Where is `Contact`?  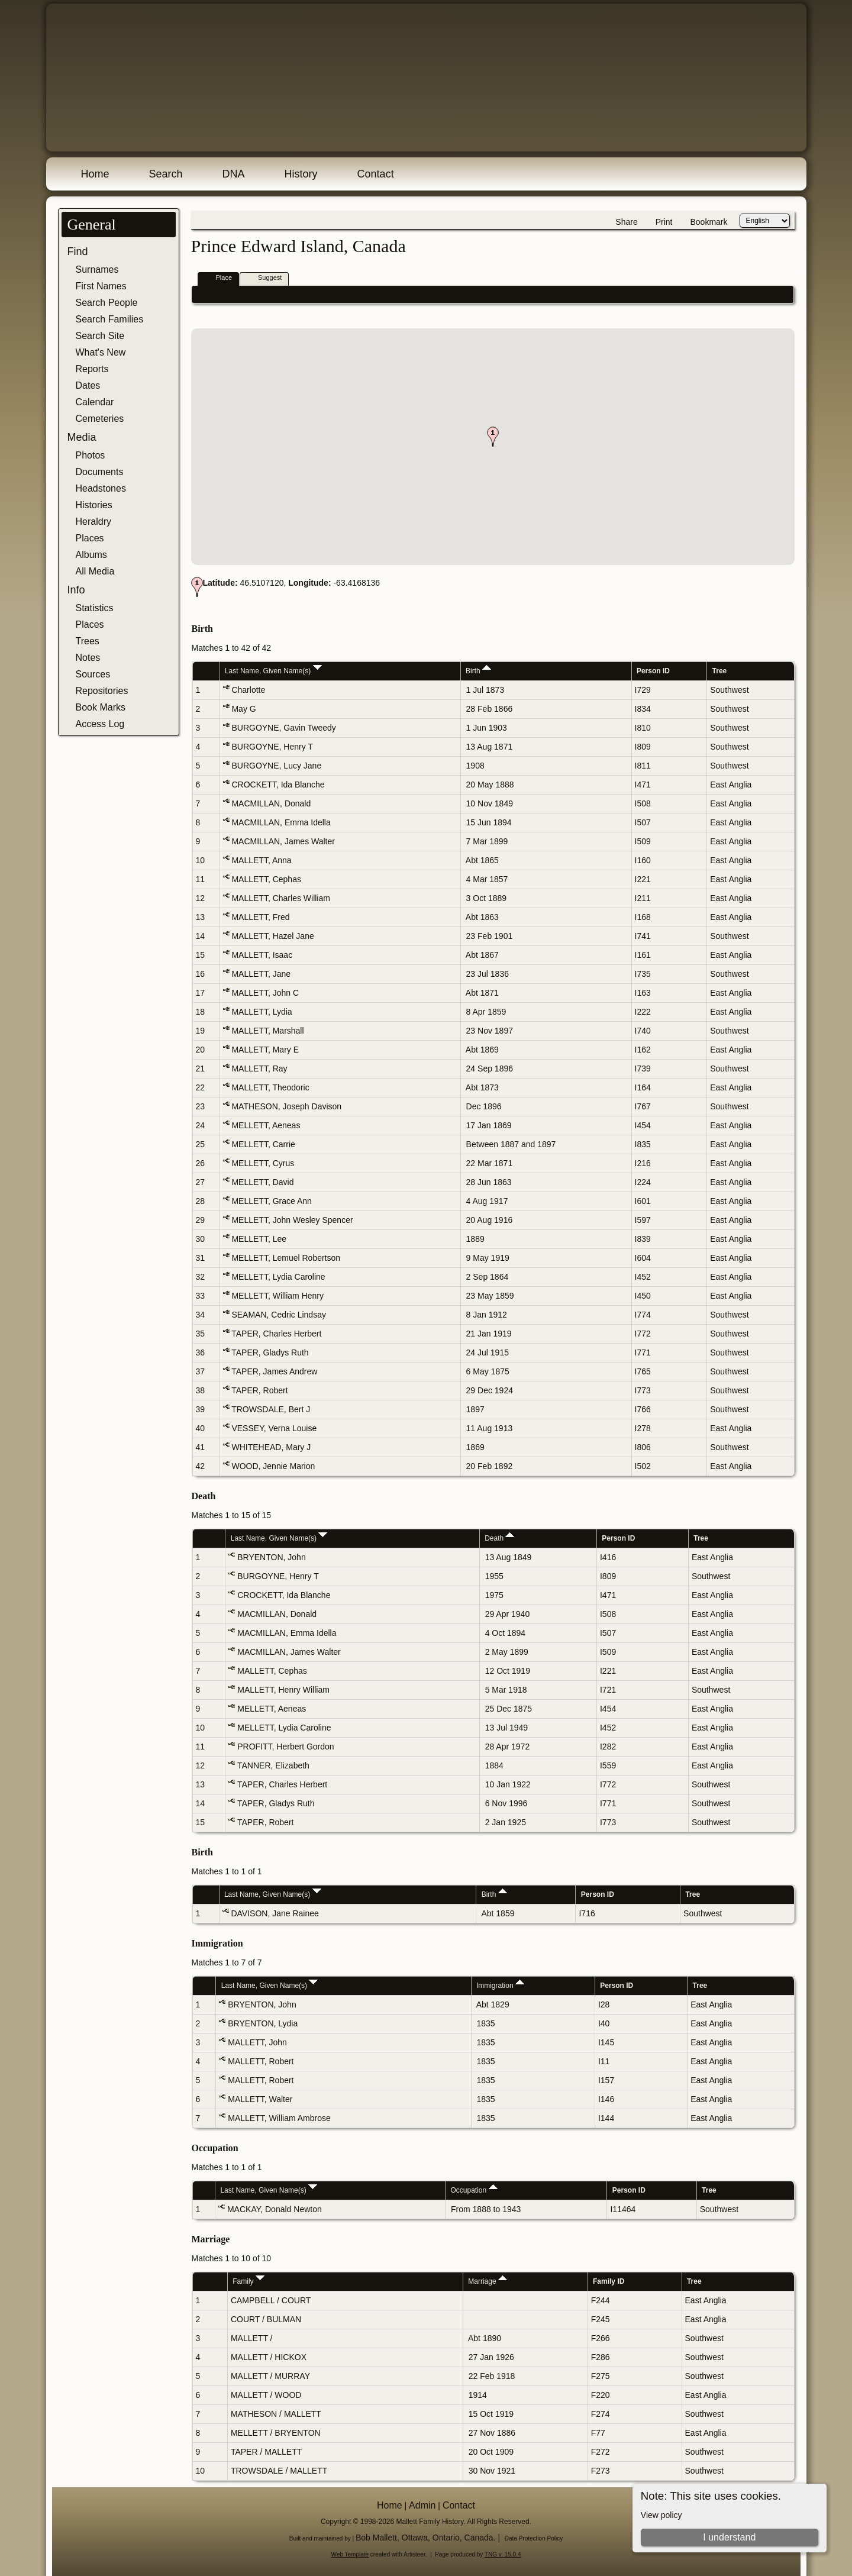
Contact is located at coordinates (375, 174).